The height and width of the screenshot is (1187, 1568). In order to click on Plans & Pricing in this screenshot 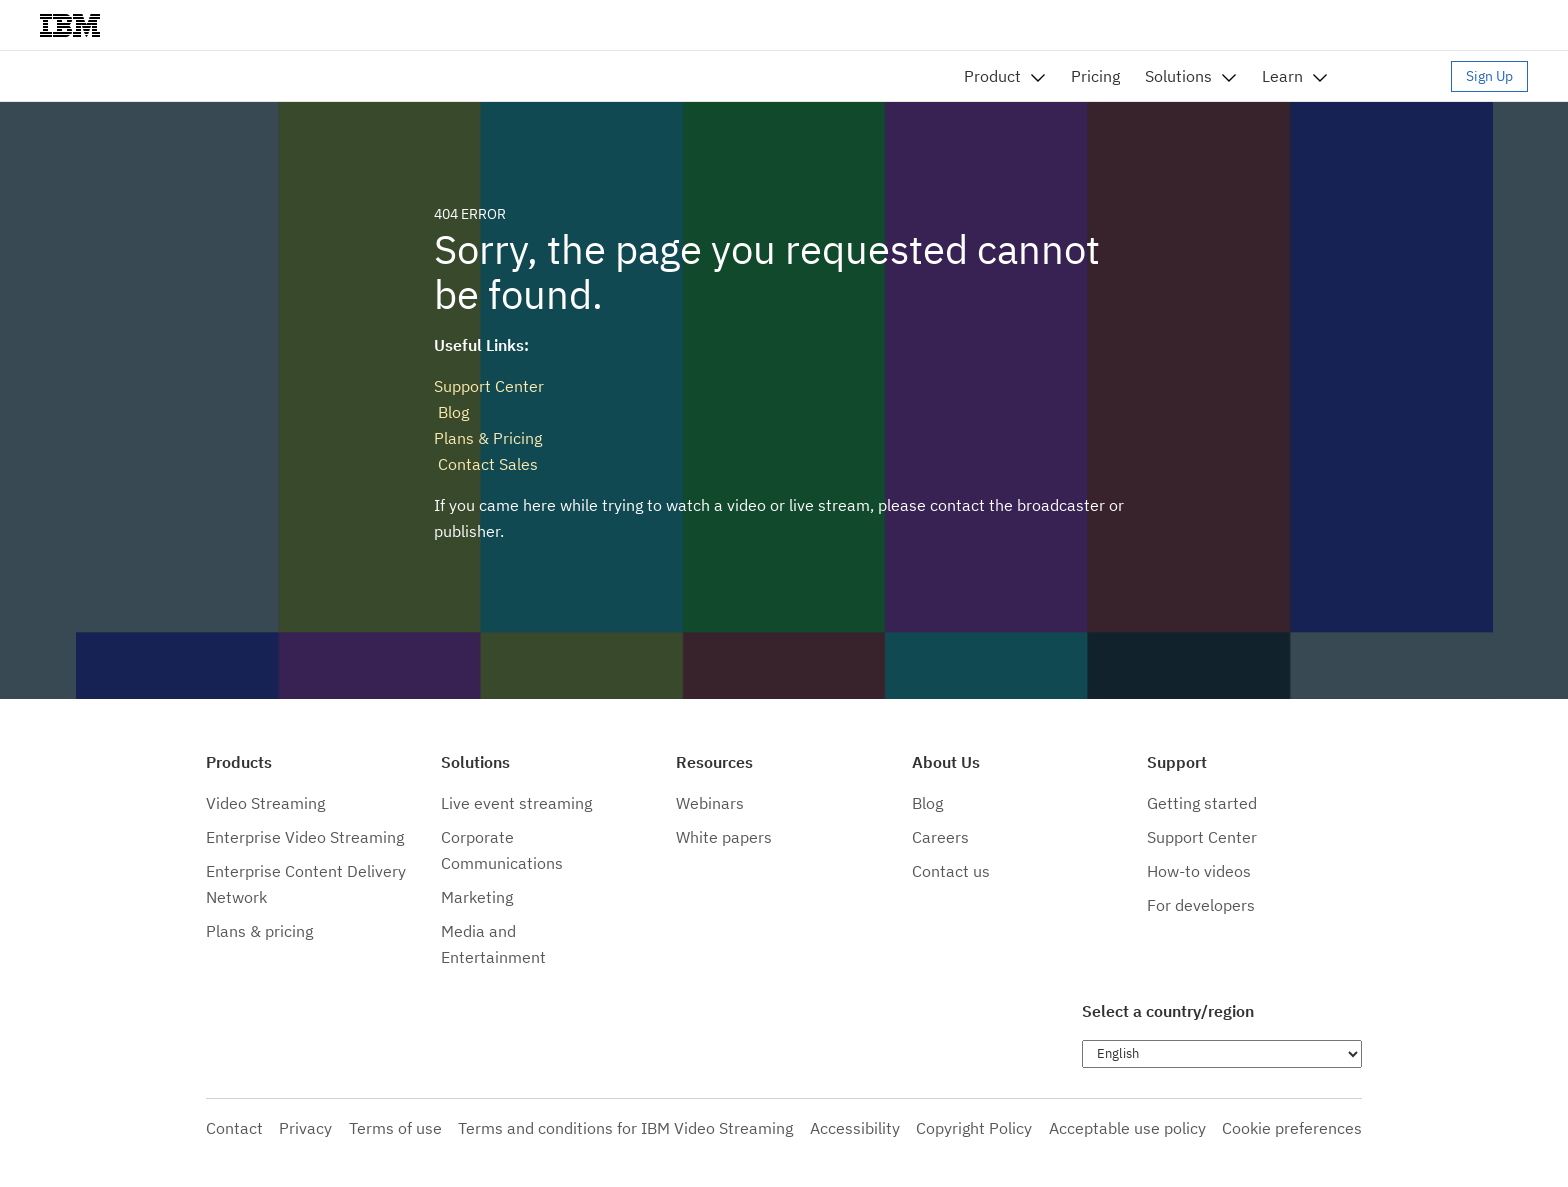, I will do `click(488, 438)`.